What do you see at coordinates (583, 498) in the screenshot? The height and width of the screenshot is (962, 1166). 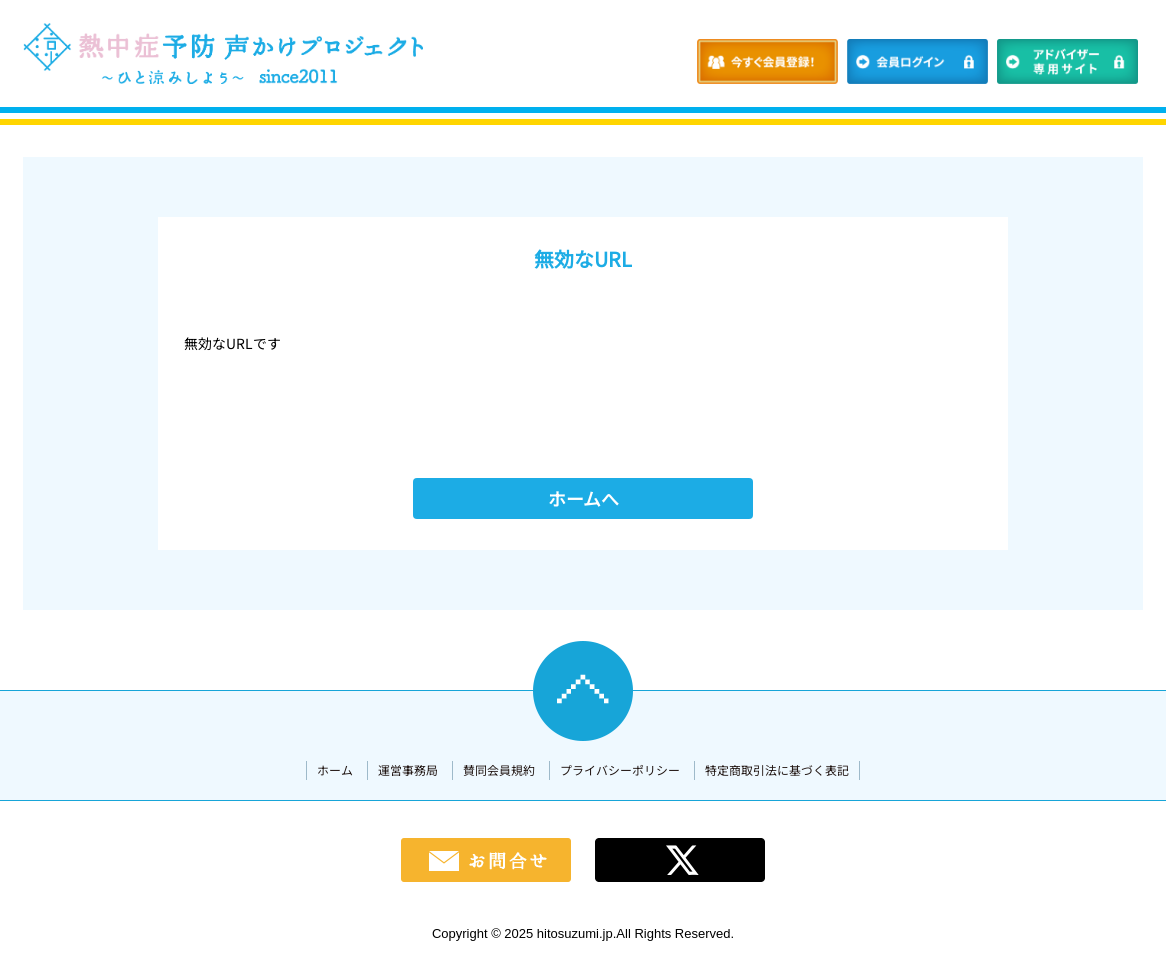 I see `ホームへ` at bounding box center [583, 498].